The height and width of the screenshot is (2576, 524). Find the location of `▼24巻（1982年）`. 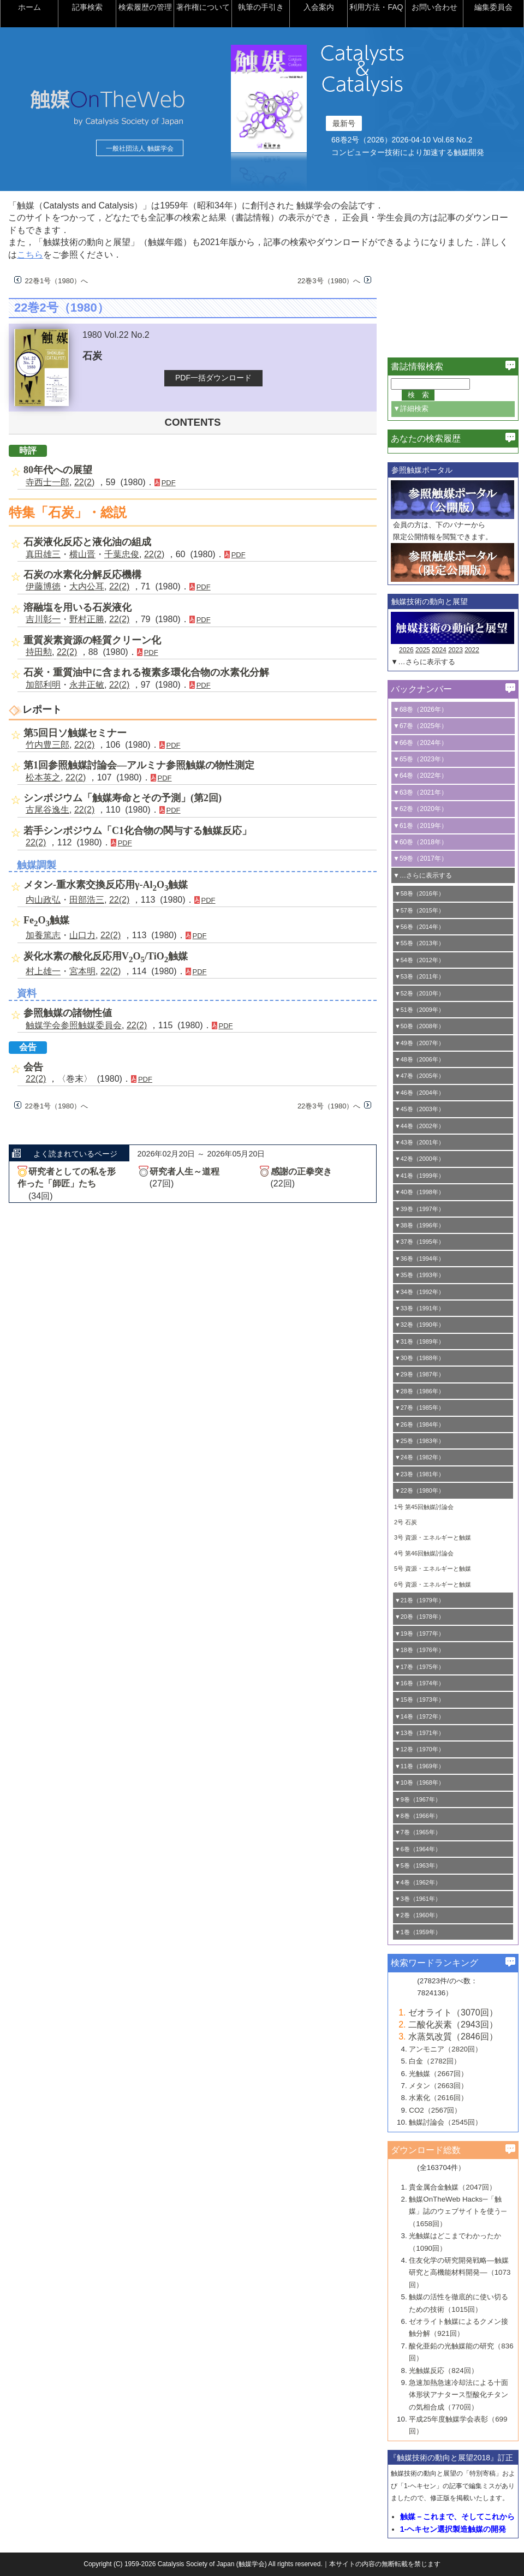

▼24巻（1982年） is located at coordinates (419, 1457).